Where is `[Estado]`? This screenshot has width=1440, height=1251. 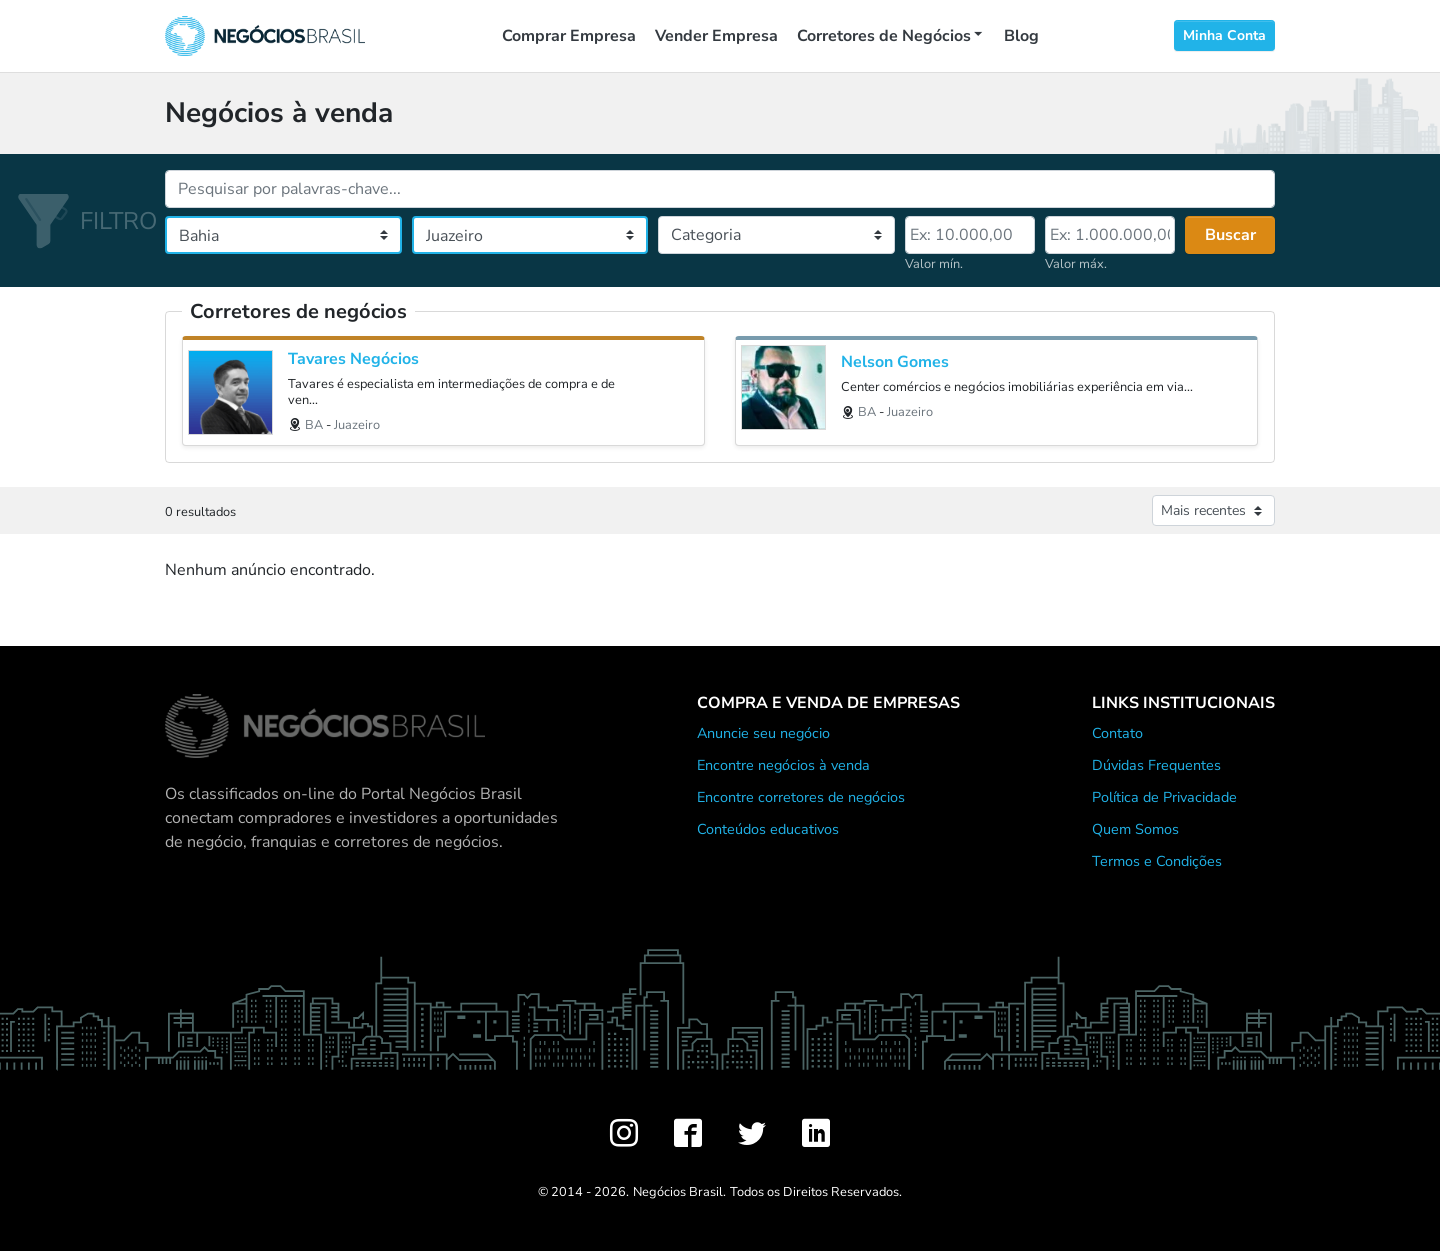 [Estado] is located at coordinates (283, 235).